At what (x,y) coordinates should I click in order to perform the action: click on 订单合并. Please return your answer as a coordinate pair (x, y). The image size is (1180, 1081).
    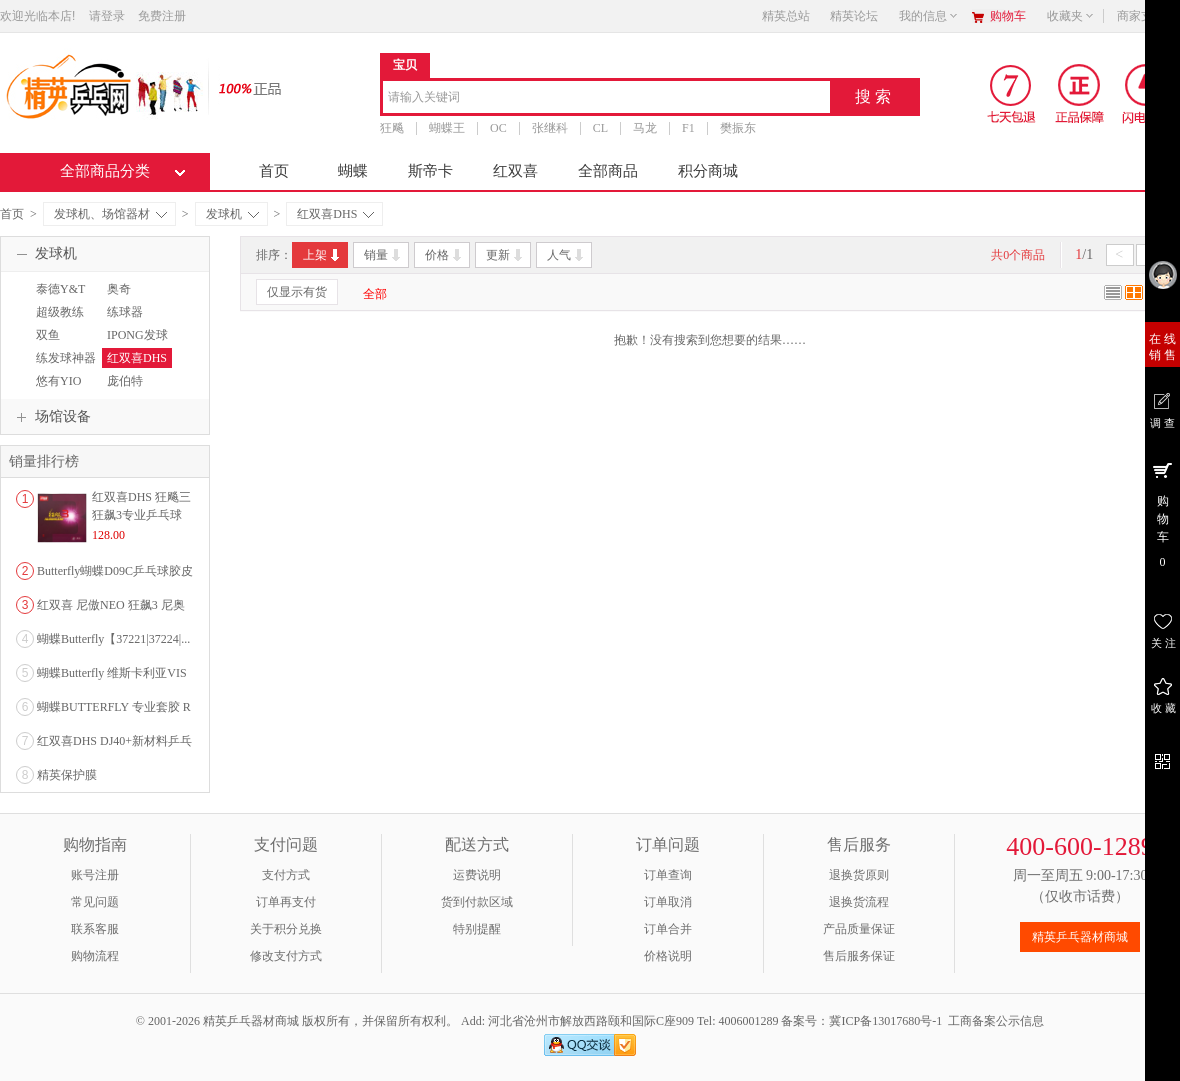
    Looking at the image, I should click on (668, 929).